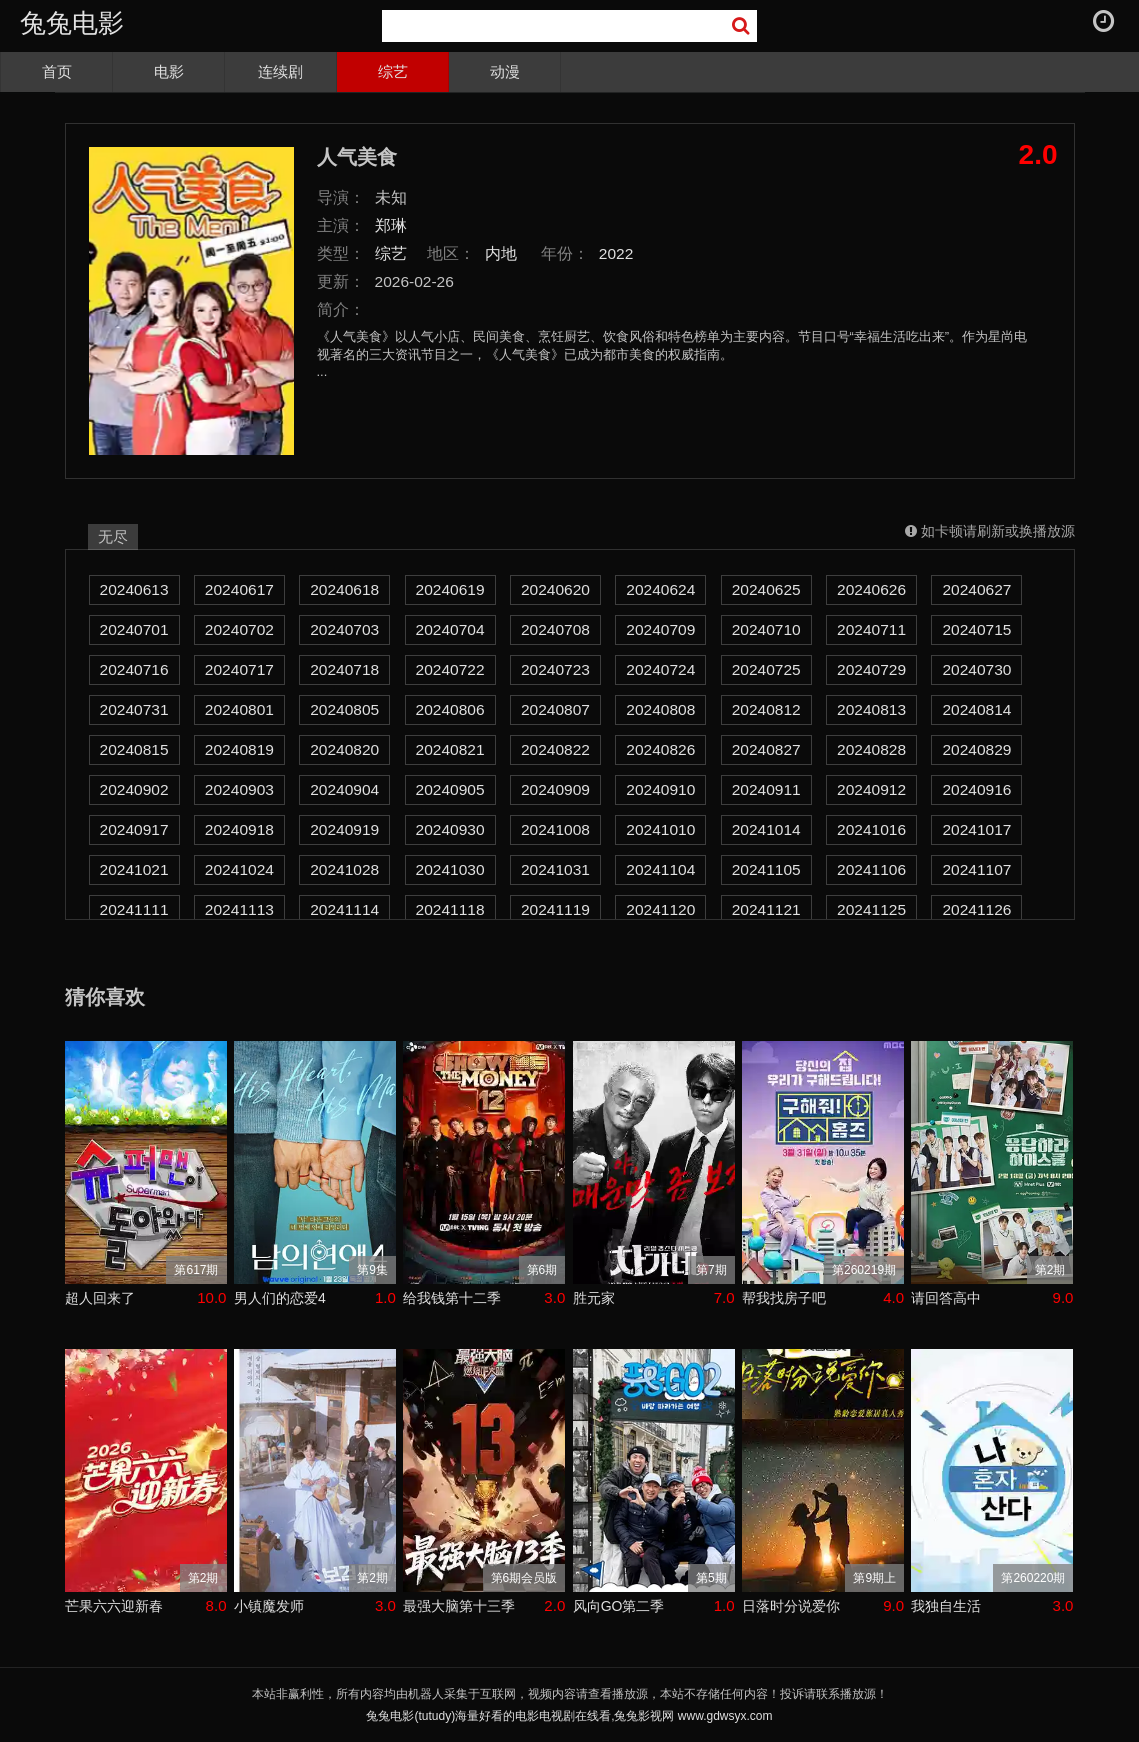 This screenshot has width=1139, height=1742. What do you see at coordinates (450, 909) in the screenshot?
I see `20241118` at bounding box center [450, 909].